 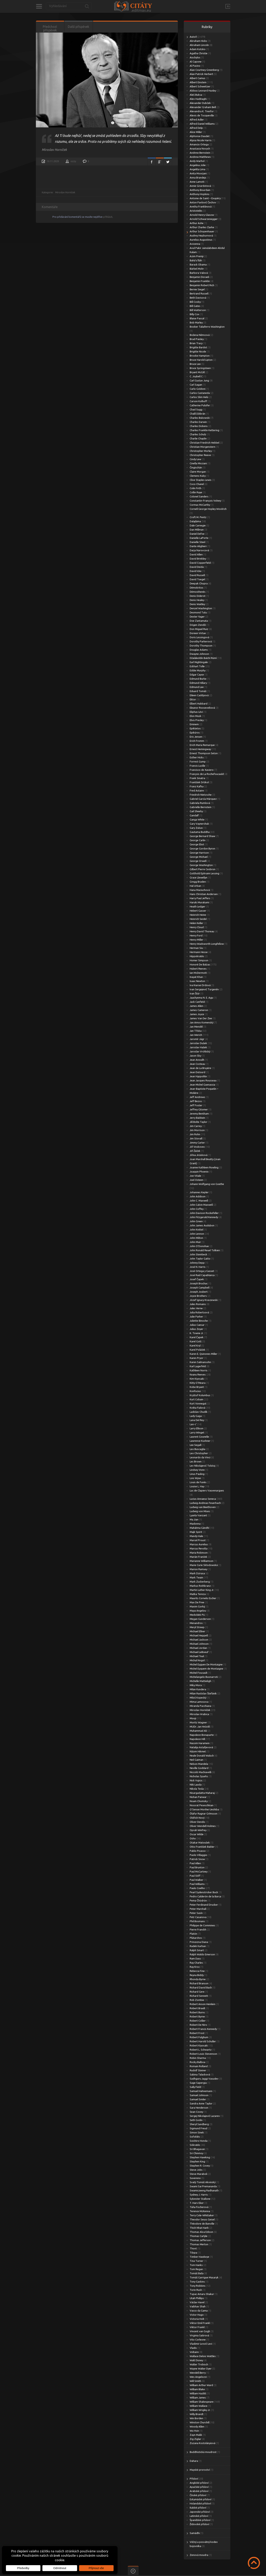 I want to click on Nelson Mandela, so click(x=199, y=1763).